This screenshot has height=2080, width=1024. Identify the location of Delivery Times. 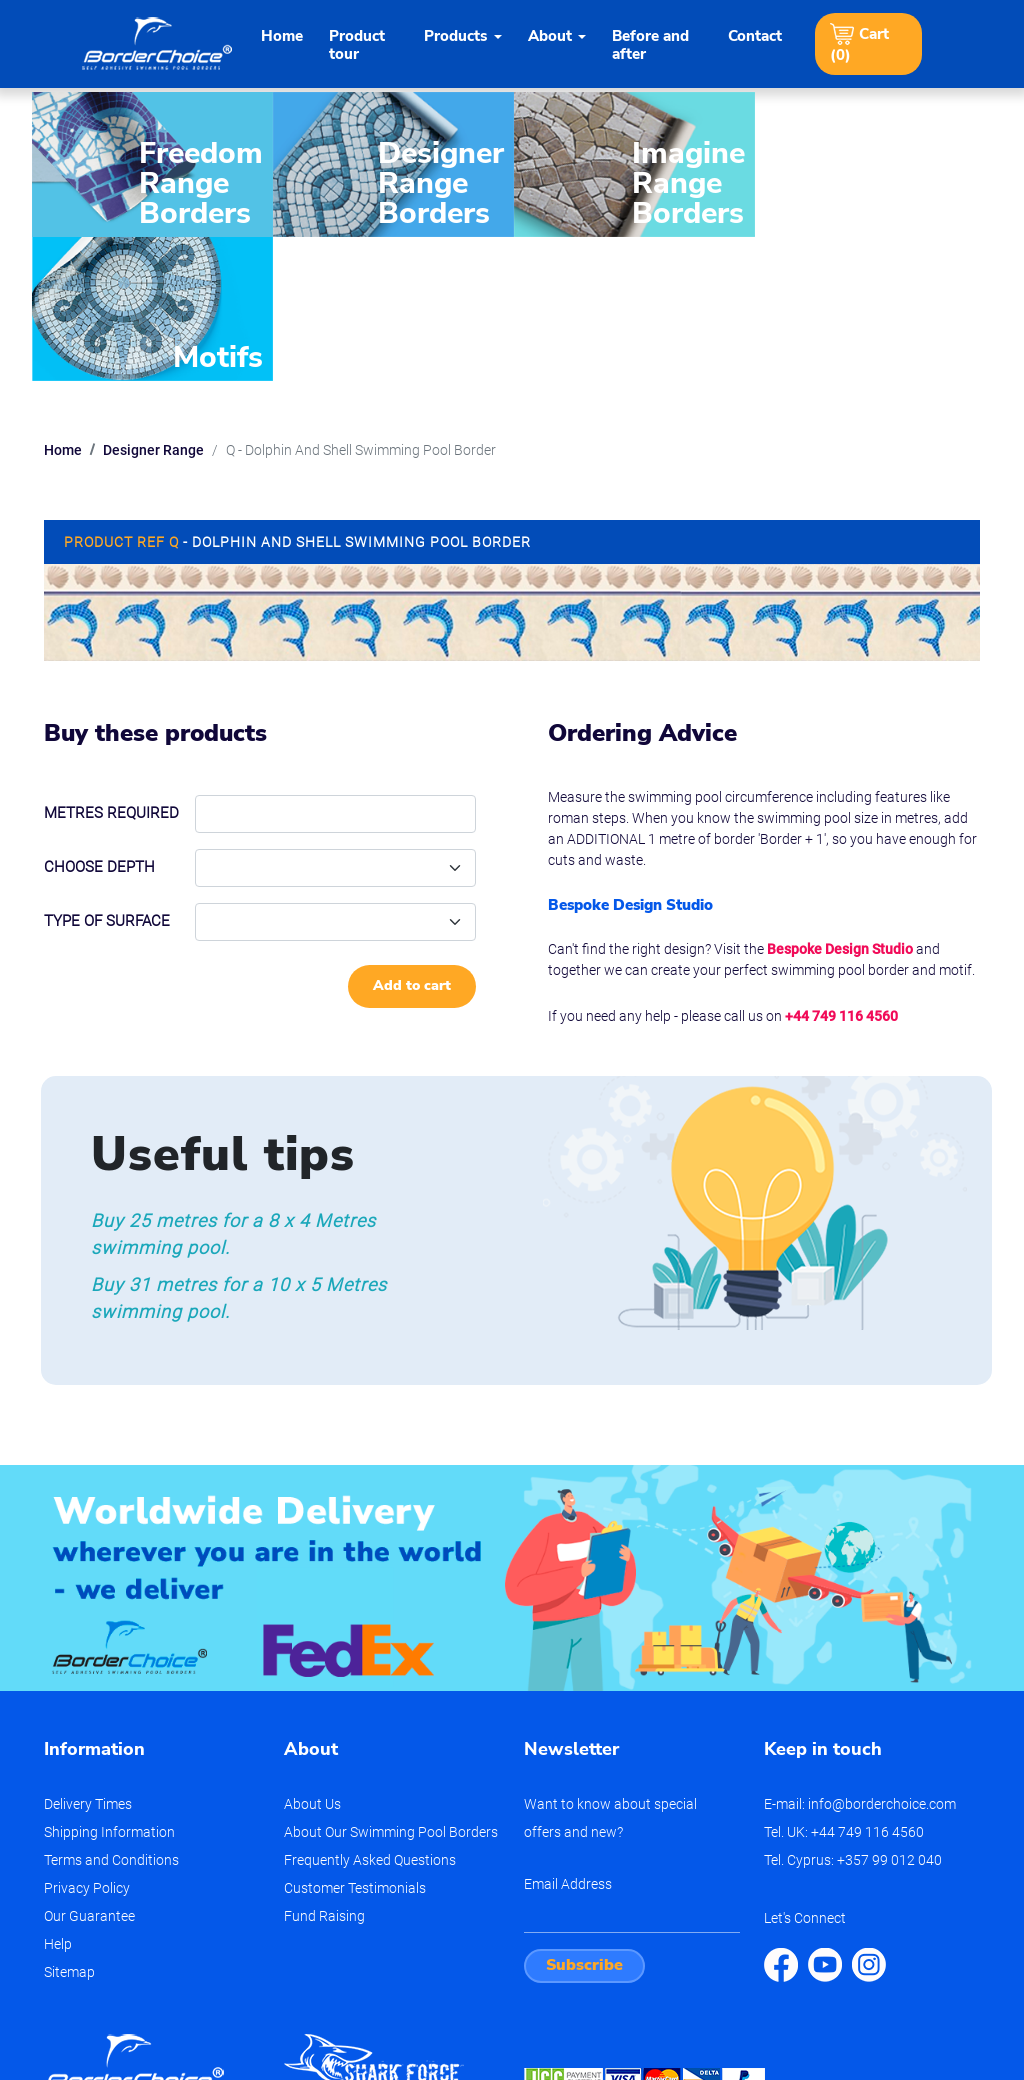
(88, 1659).